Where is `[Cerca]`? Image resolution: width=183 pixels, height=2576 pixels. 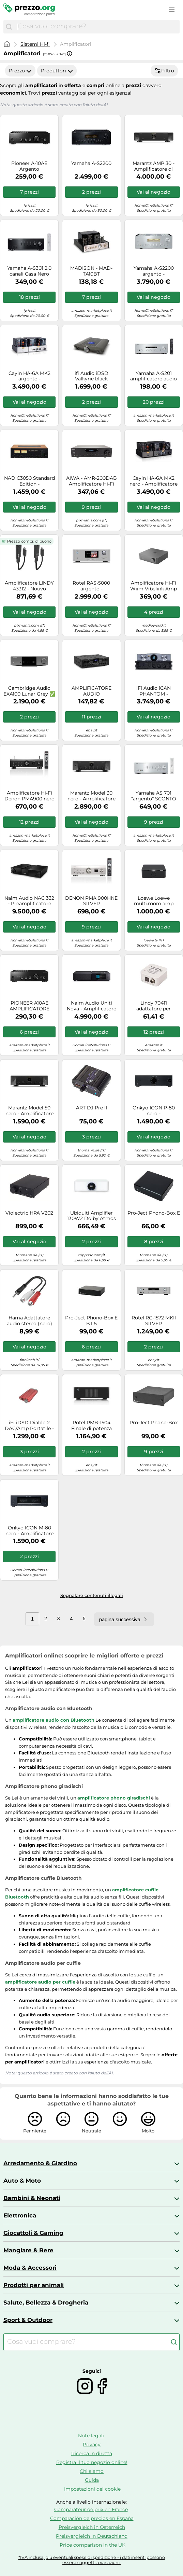 [Cerca] is located at coordinates (8, 26).